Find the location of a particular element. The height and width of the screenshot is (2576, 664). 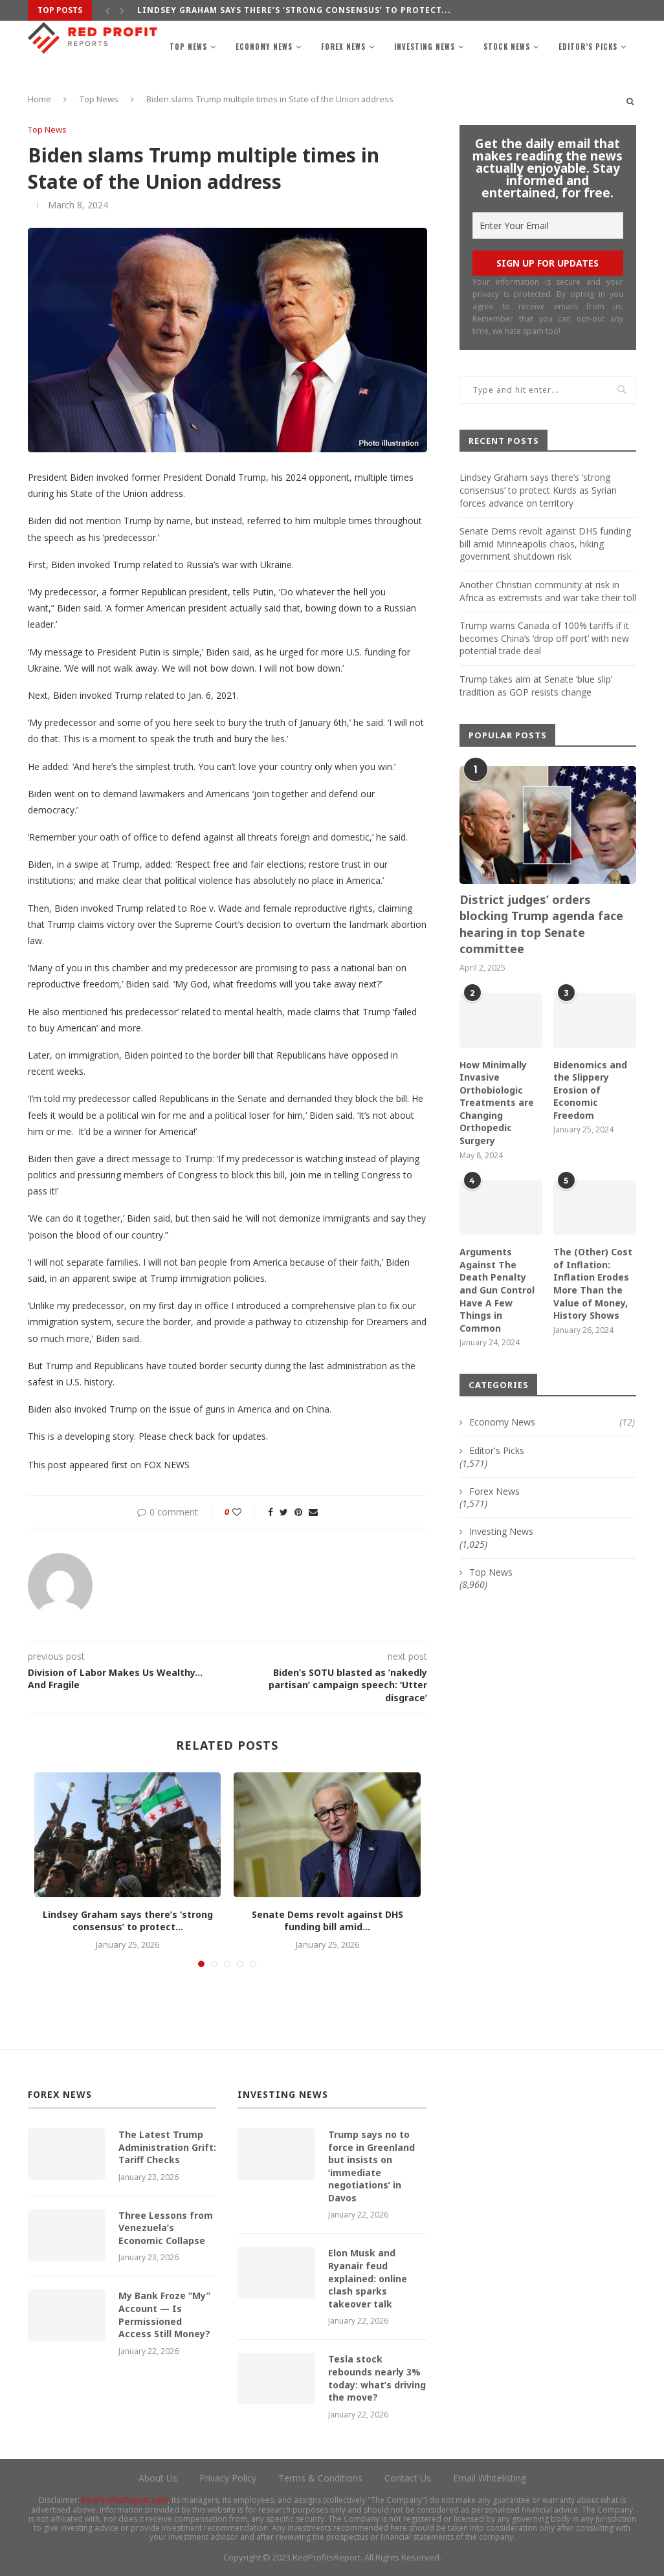

Economy News is located at coordinates (264, 46).